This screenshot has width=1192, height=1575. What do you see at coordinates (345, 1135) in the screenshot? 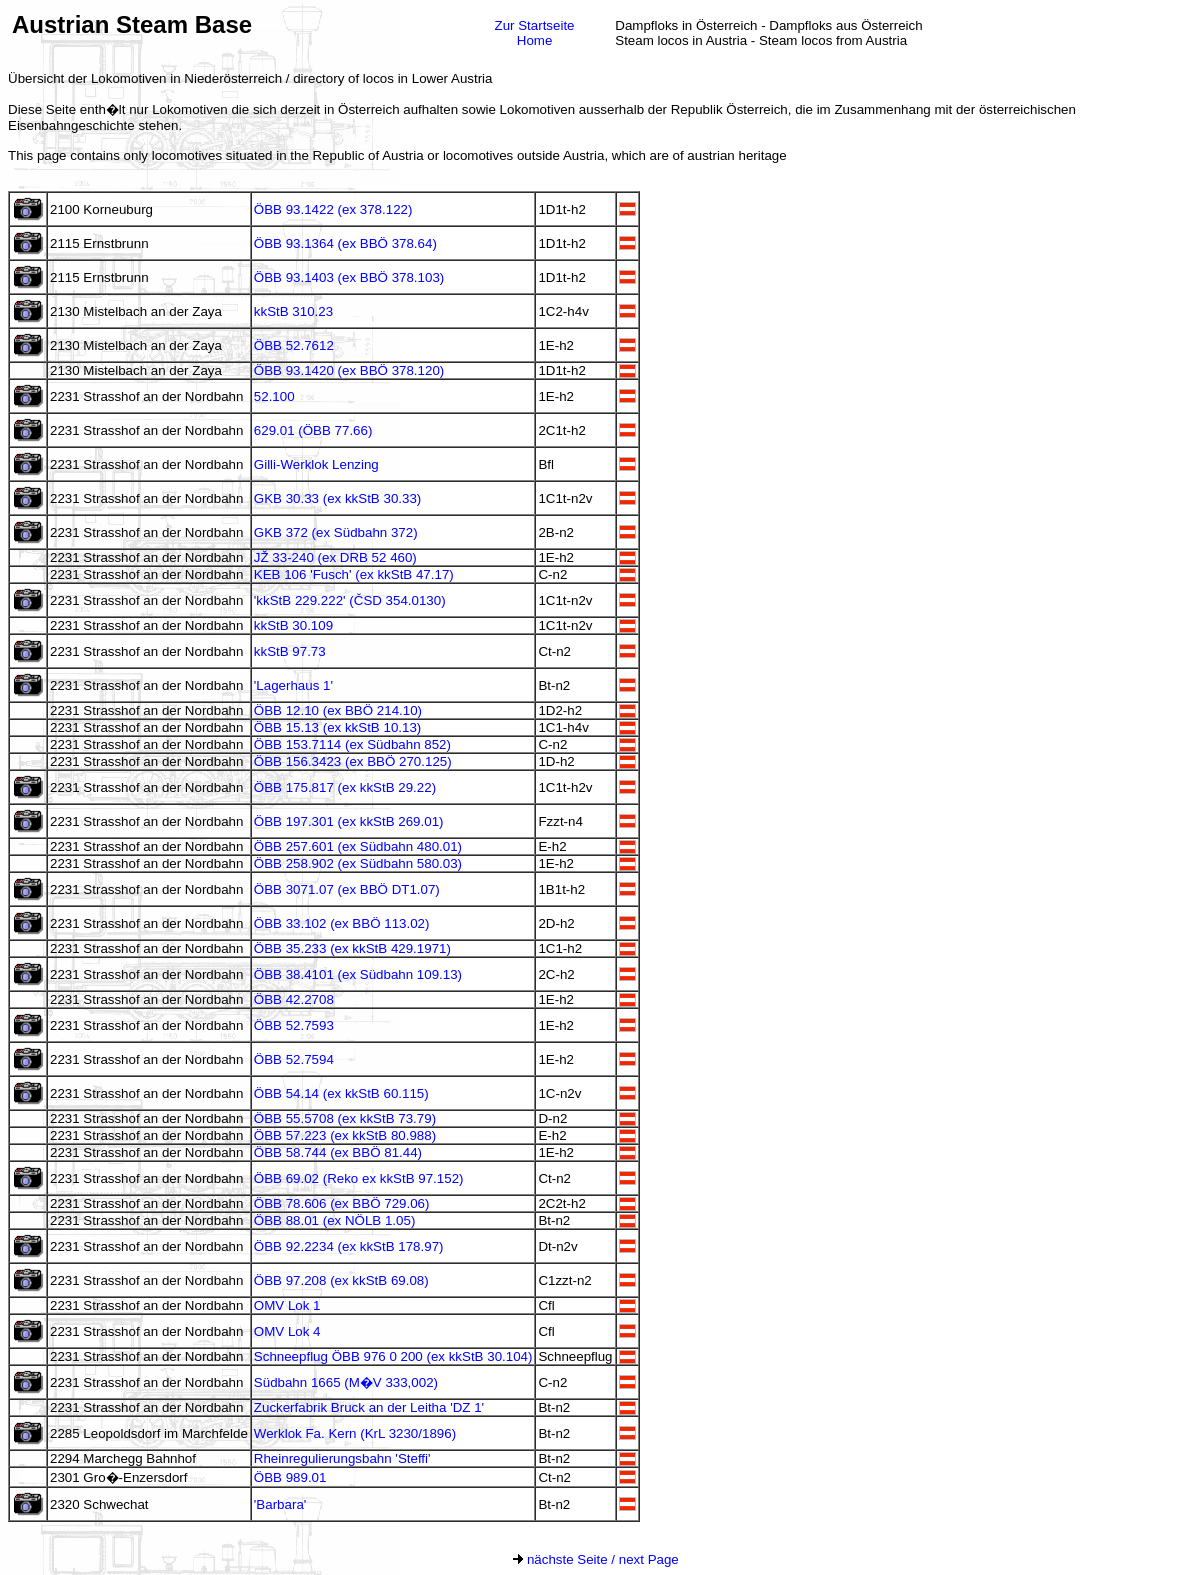
I see `ÖBB 57.223 (ex kkStB 80.988)` at bounding box center [345, 1135].